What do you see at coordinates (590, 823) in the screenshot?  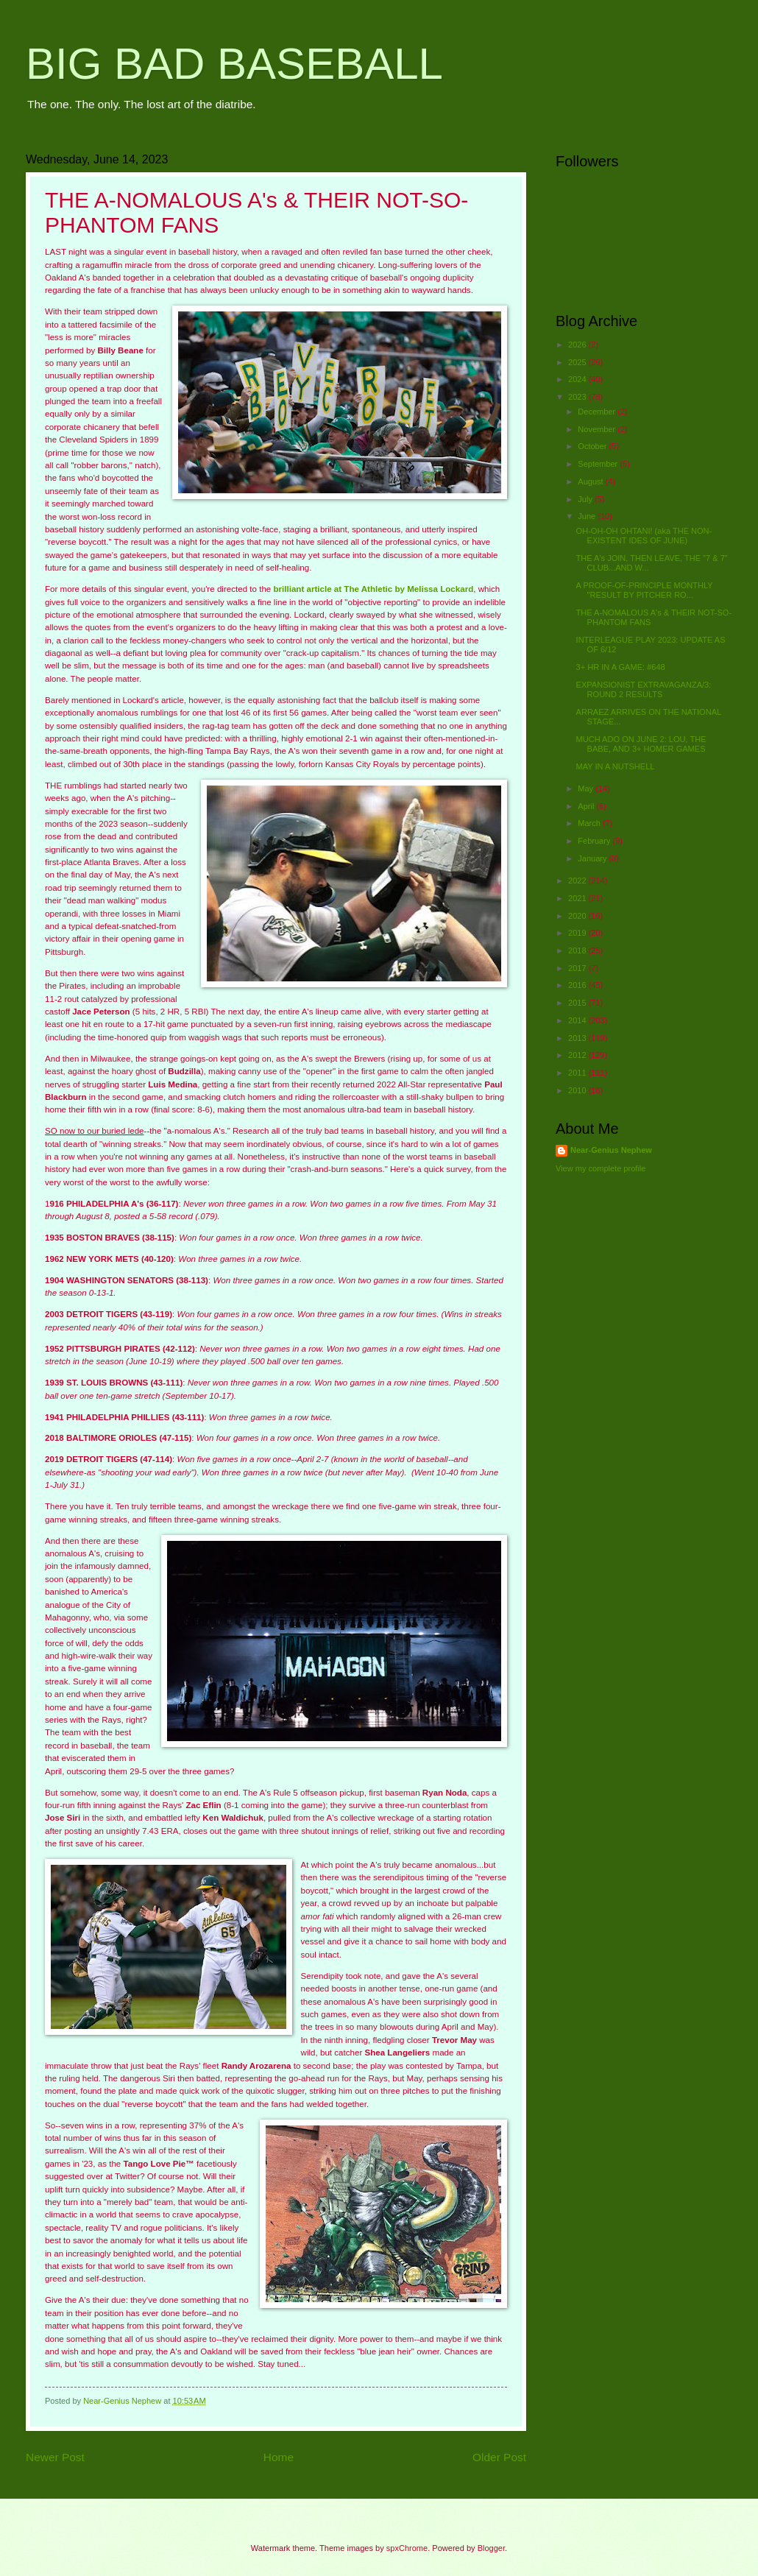 I see `March` at bounding box center [590, 823].